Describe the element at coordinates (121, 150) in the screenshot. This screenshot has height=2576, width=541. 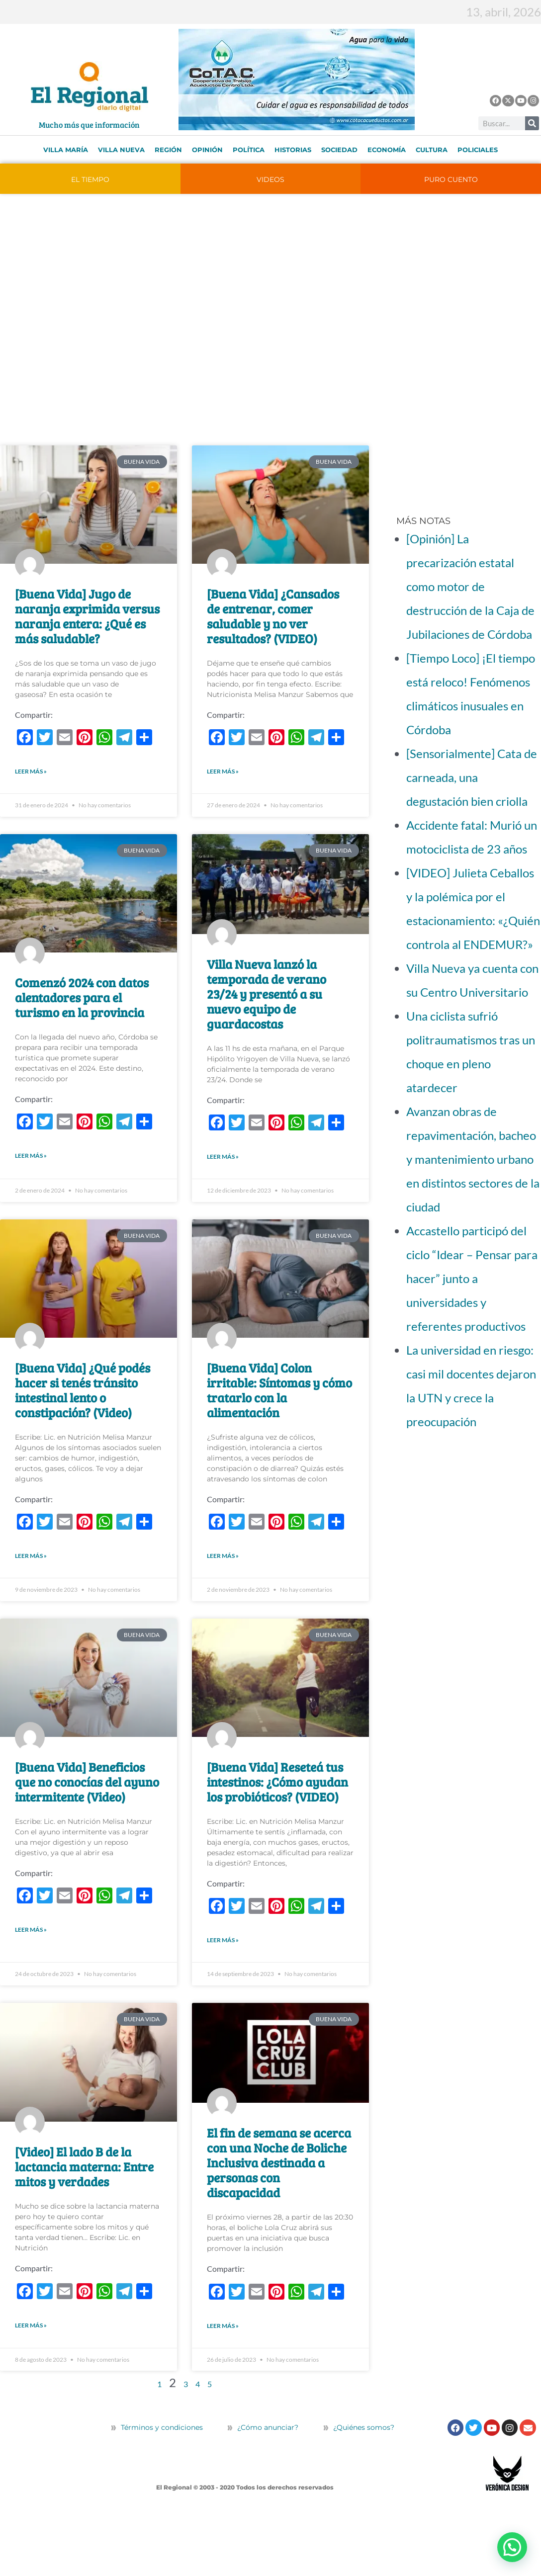
I see `Villa Nueva` at that location.